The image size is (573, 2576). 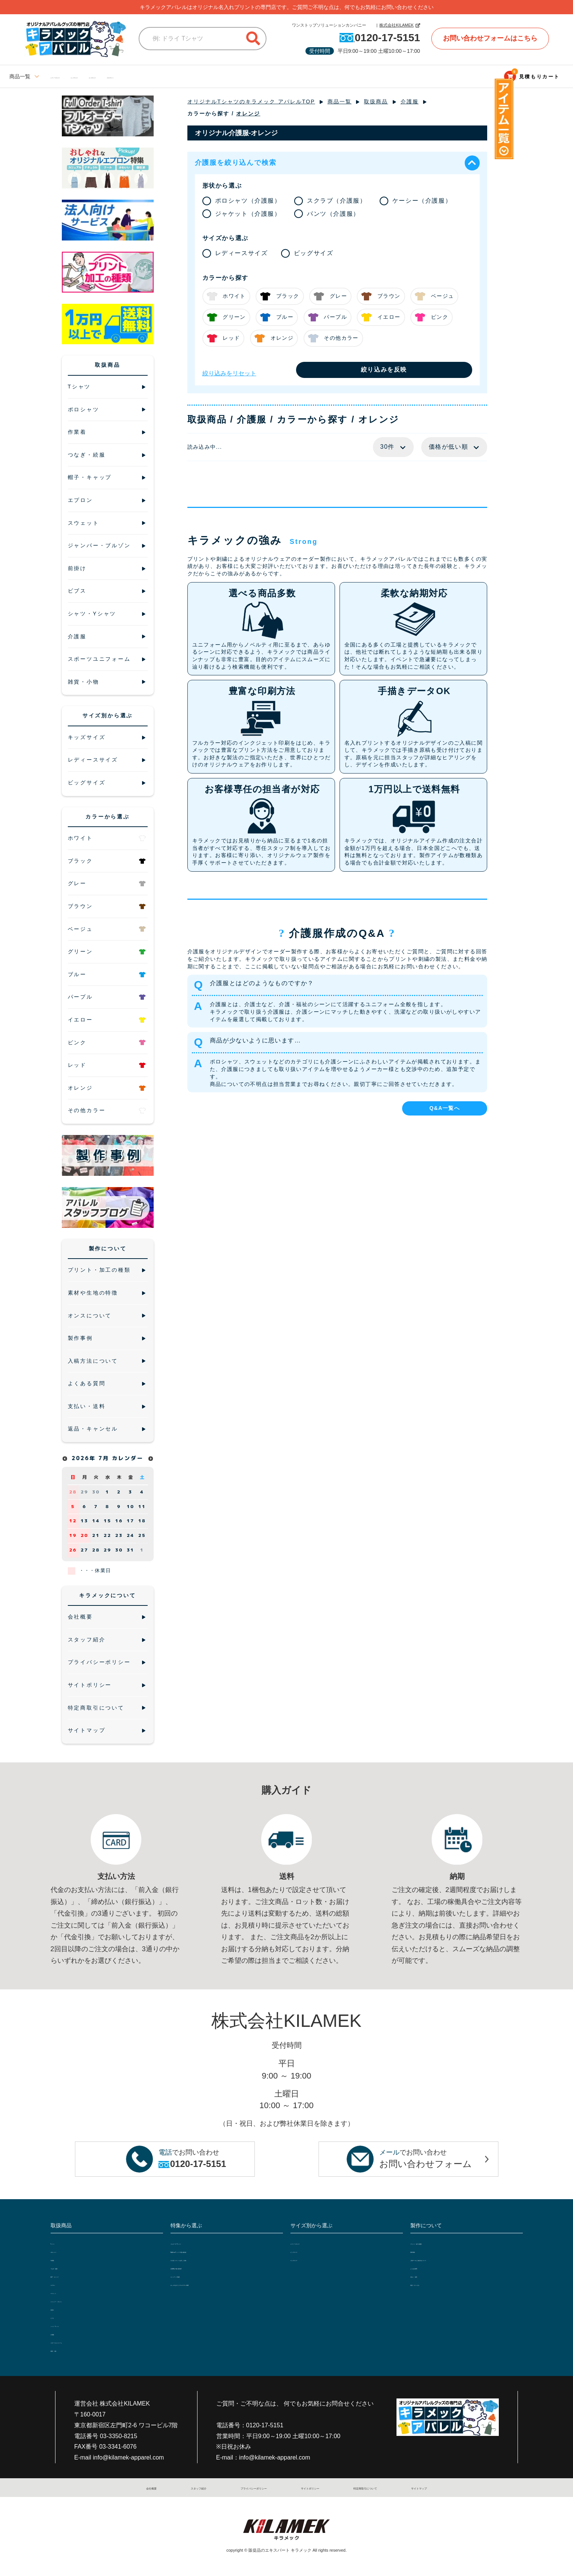 I want to click on 前掛け, so click(x=58, y=2309).